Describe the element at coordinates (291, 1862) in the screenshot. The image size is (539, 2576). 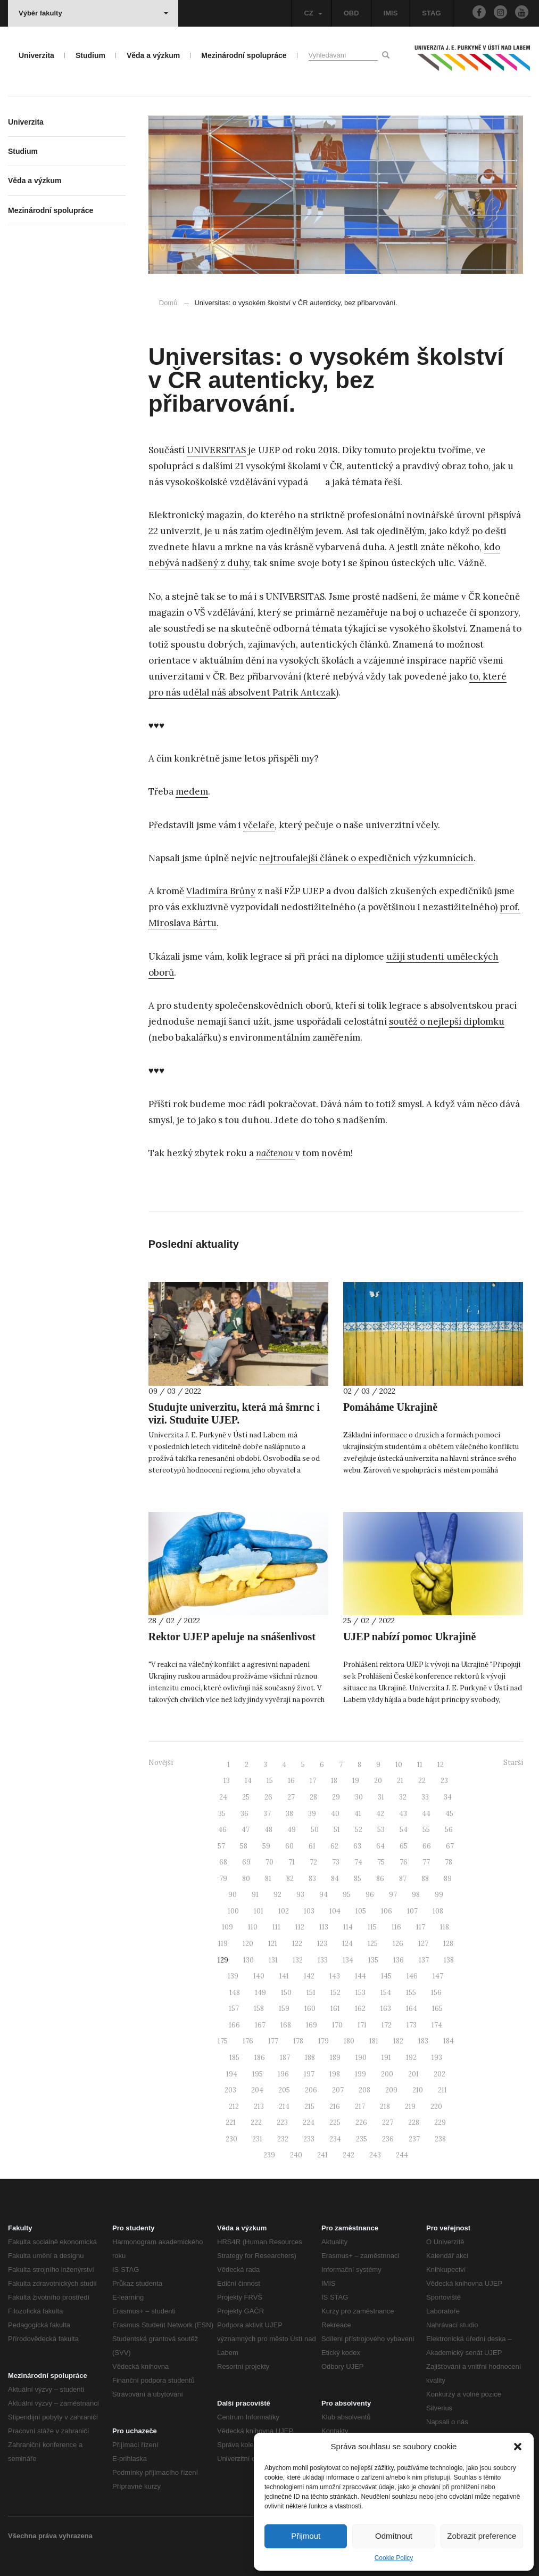
I see `71` at that location.